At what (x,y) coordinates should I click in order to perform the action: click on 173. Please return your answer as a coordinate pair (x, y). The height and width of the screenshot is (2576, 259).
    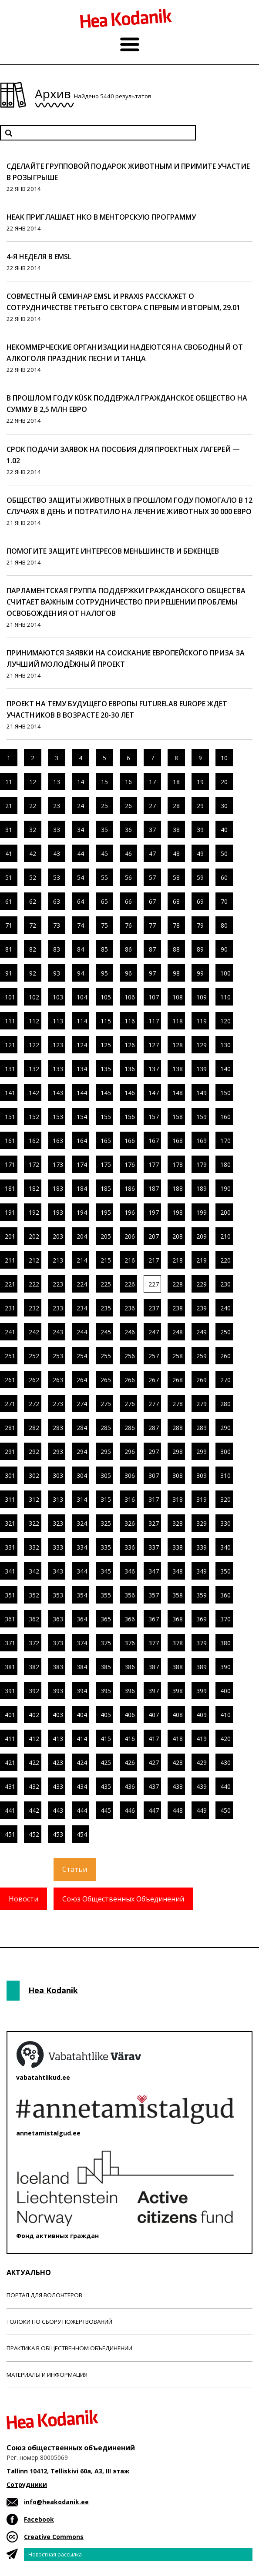
    Looking at the image, I should click on (58, 1164).